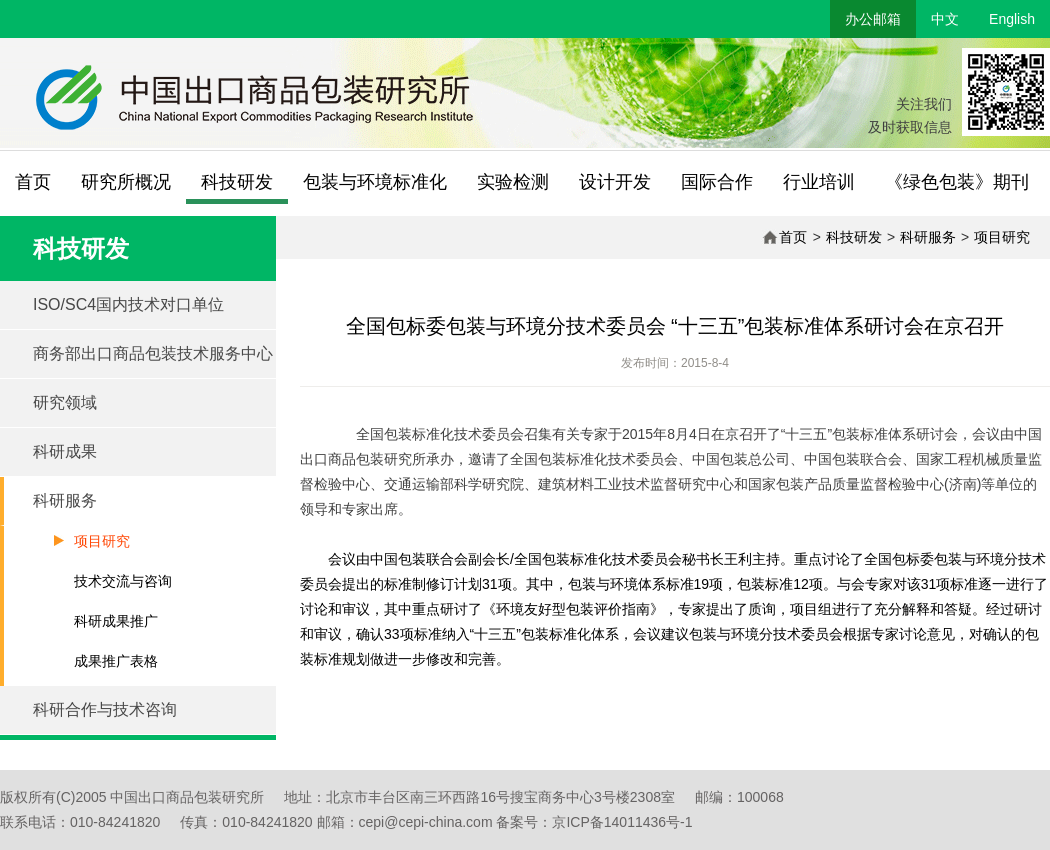 The width and height of the screenshot is (1050, 850). Describe the element at coordinates (123, 581) in the screenshot. I see `技术交流与咨询` at that location.